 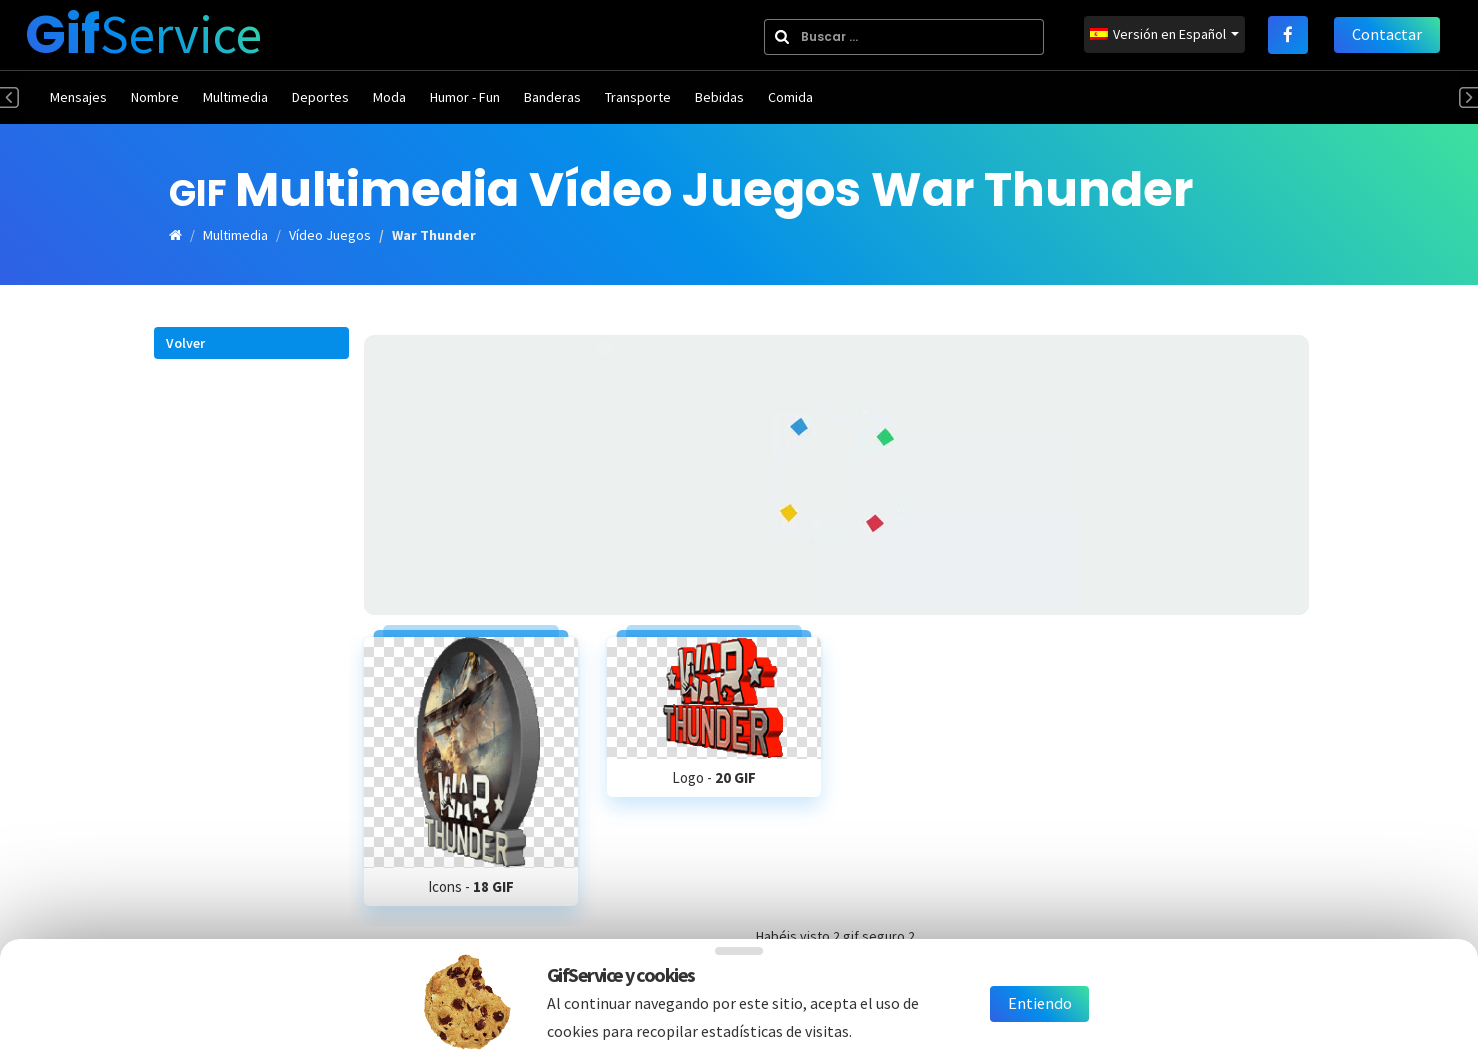 I want to click on [Advertisement], so click(x=836, y=475).